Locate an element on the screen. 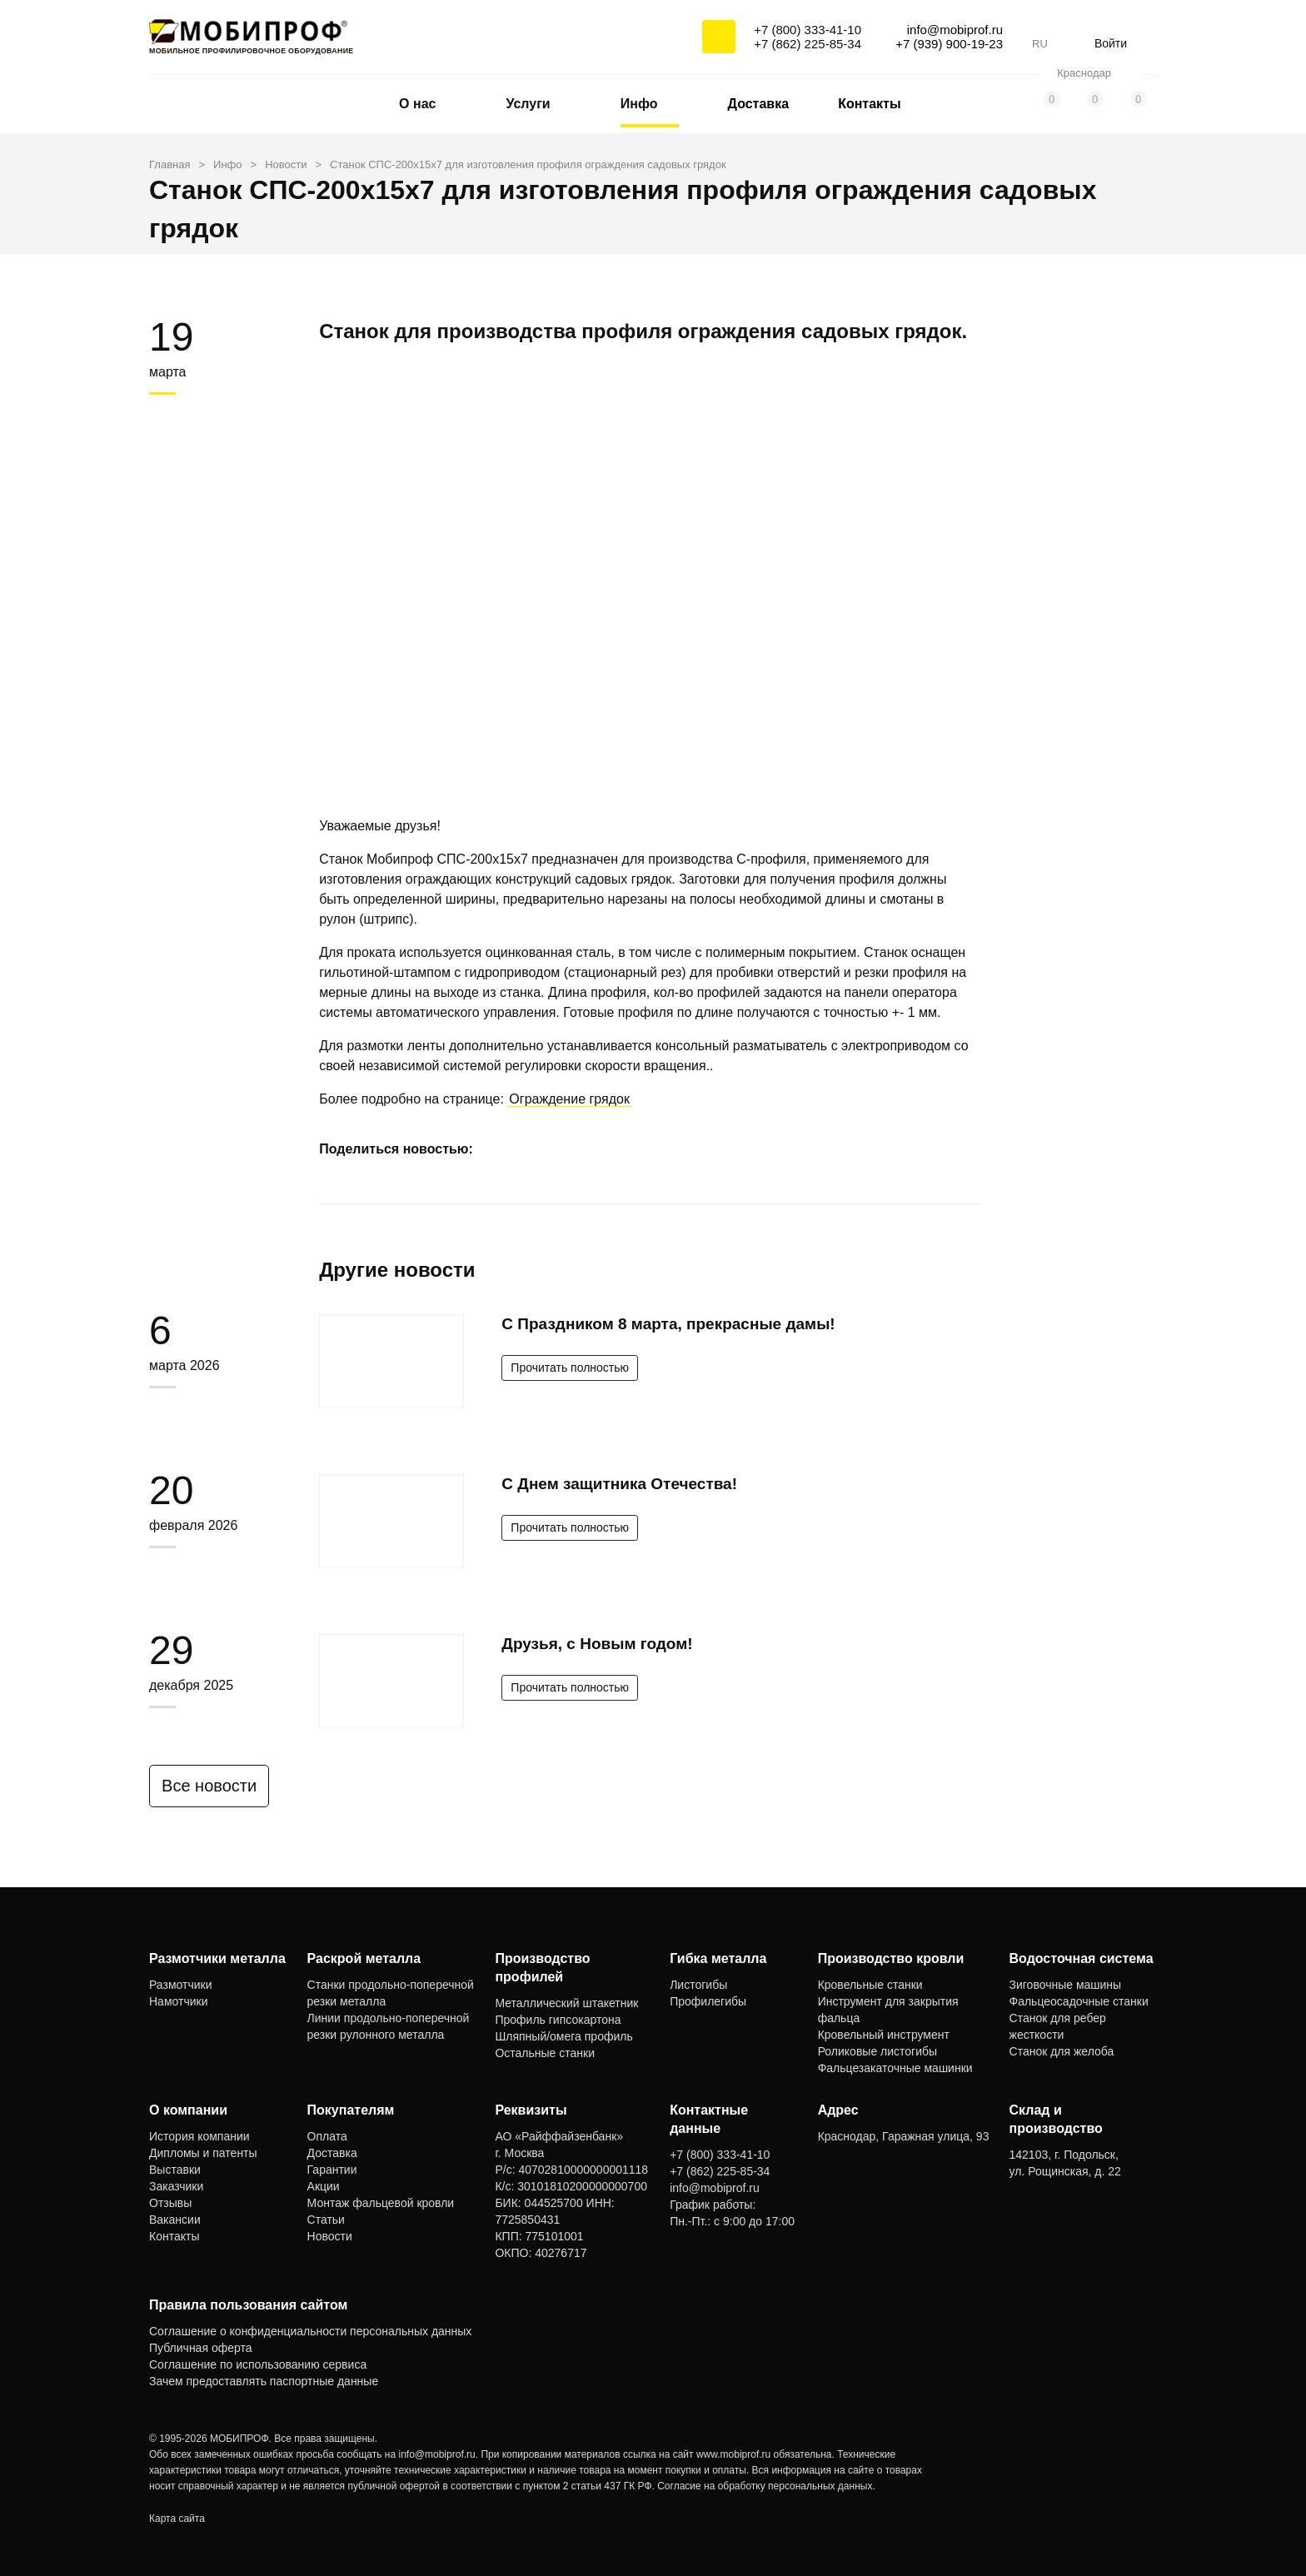 This screenshot has width=1306, height=2576. Монтаж фальцевой кровли is located at coordinates (381, 2203).